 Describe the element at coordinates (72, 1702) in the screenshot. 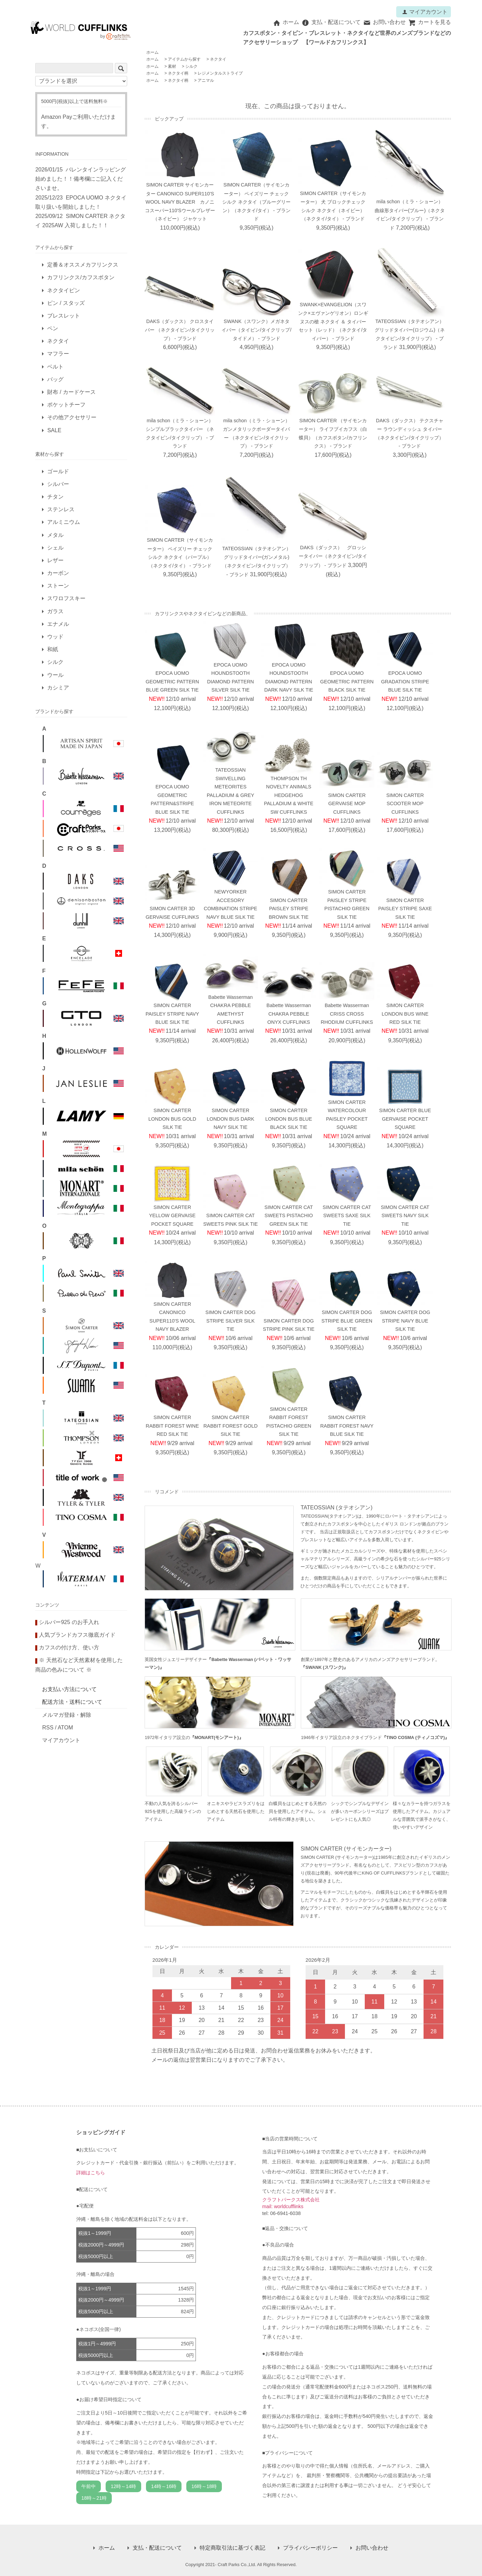

I see `配送方法・送料について` at that location.